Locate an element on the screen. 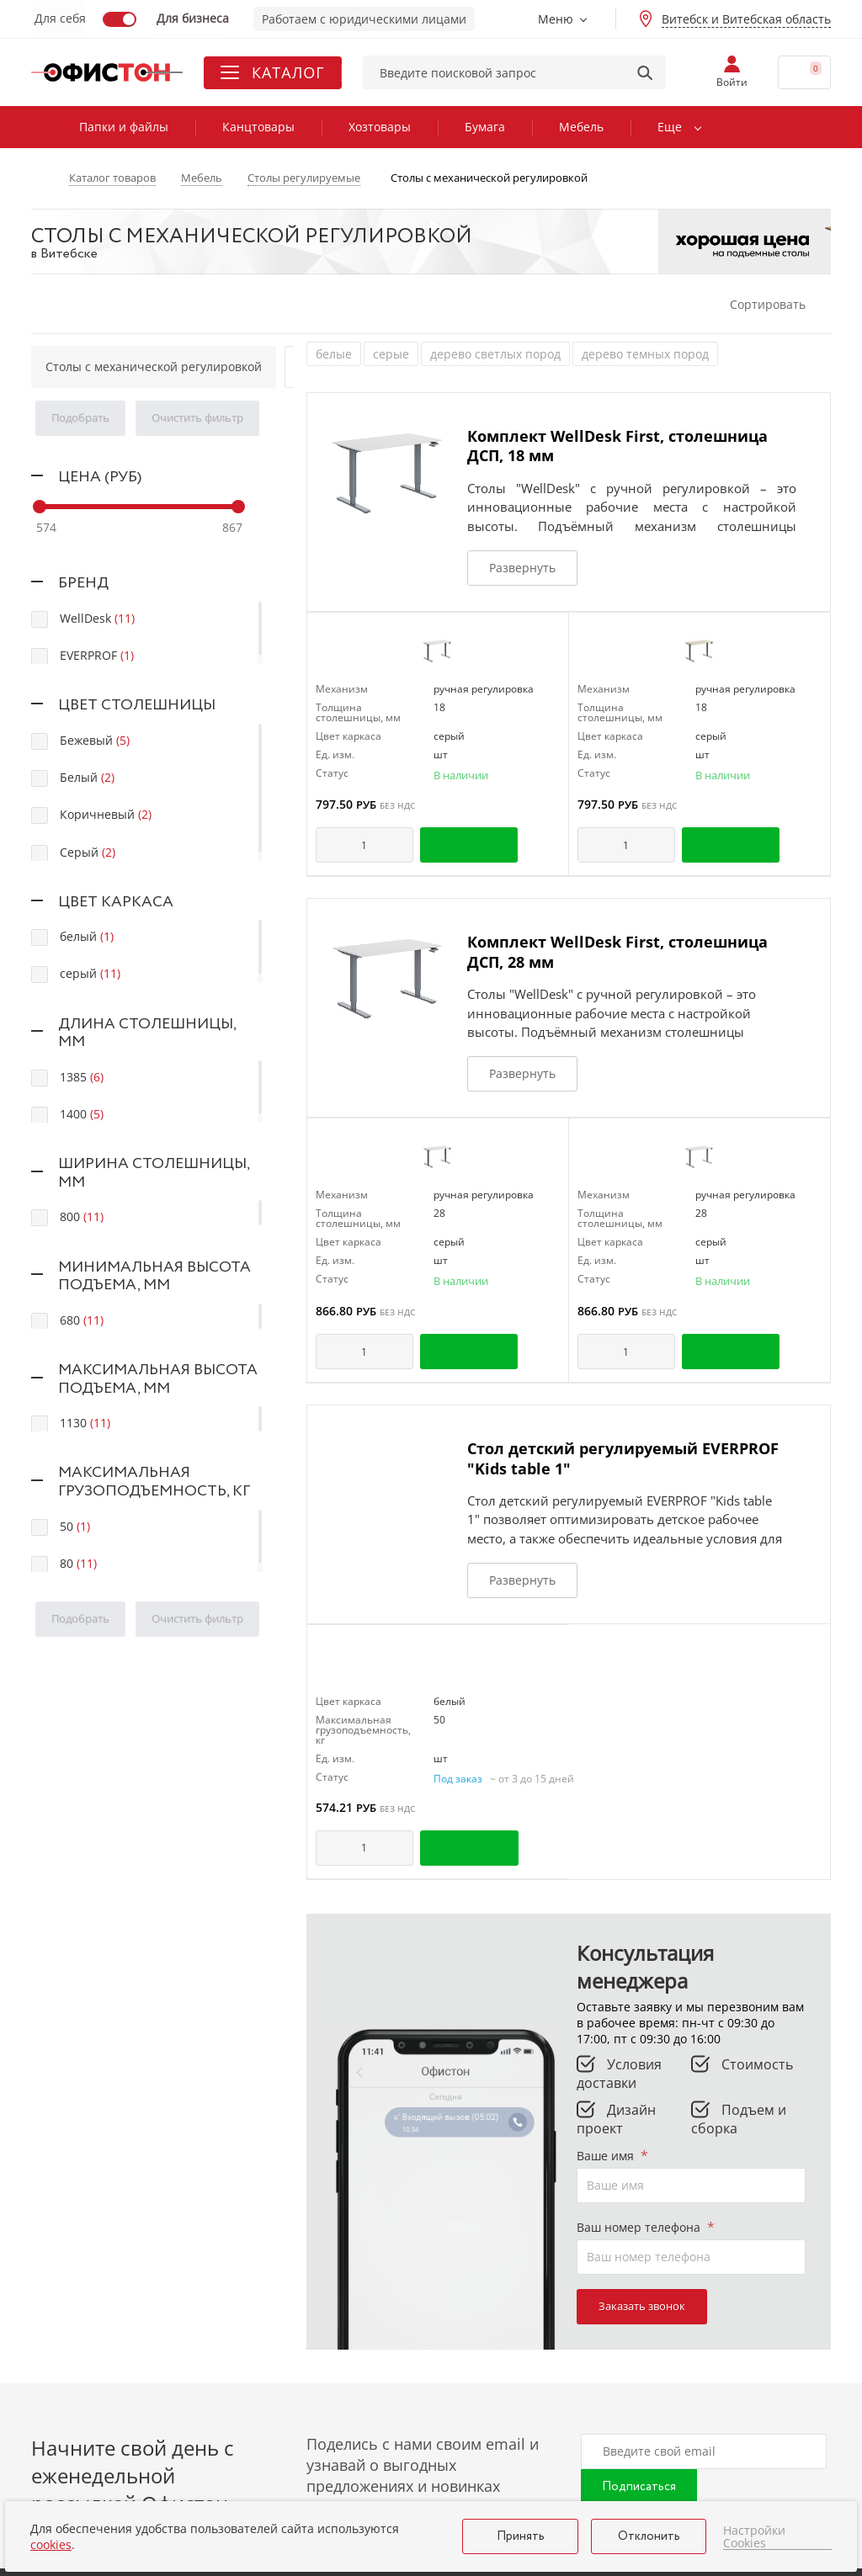 The width and height of the screenshot is (862, 2576). Заказать звонок is located at coordinates (642, 2305).